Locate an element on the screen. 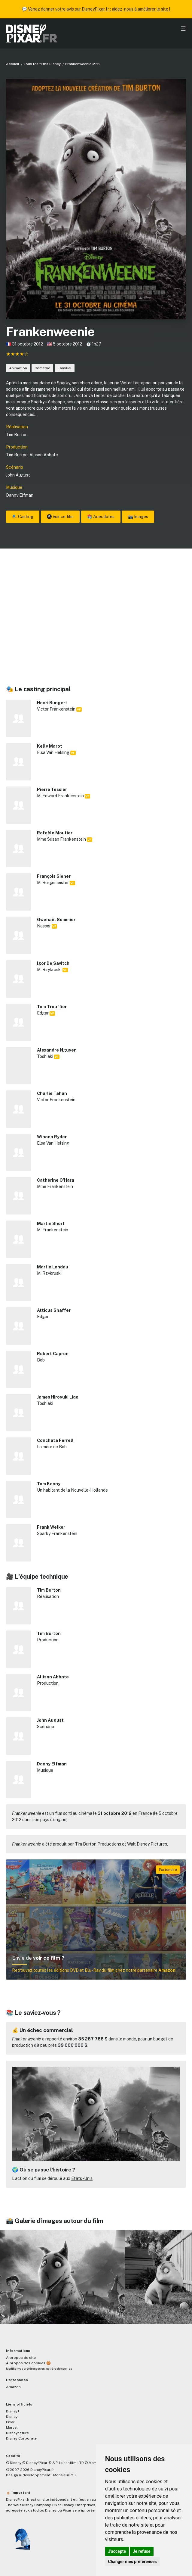  Amazon is located at coordinates (13, 2387).